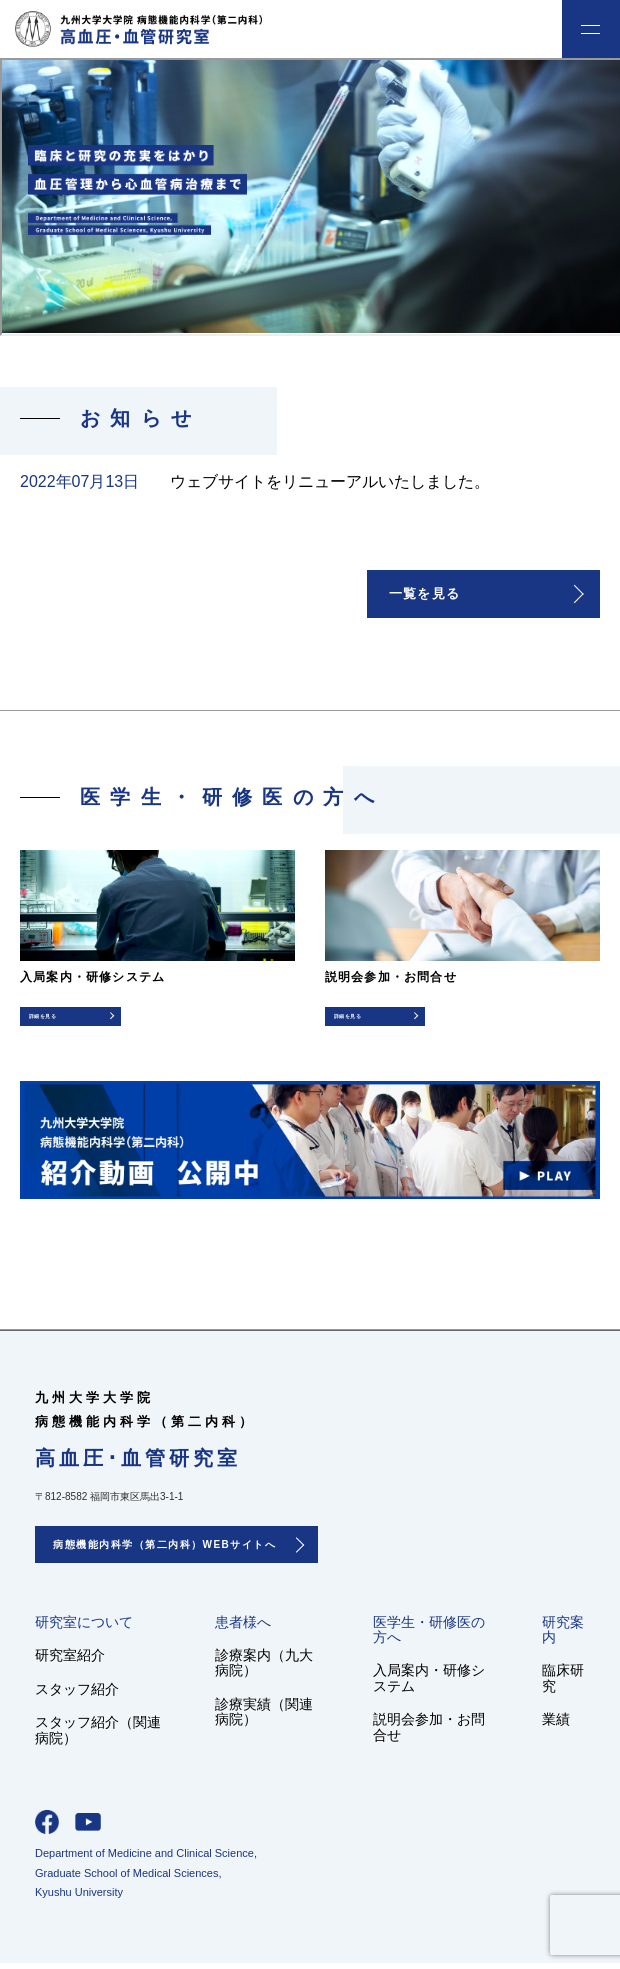  What do you see at coordinates (98, 1735) in the screenshot?
I see `スタッフ紹介（関連病院）` at bounding box center [98, 1735].